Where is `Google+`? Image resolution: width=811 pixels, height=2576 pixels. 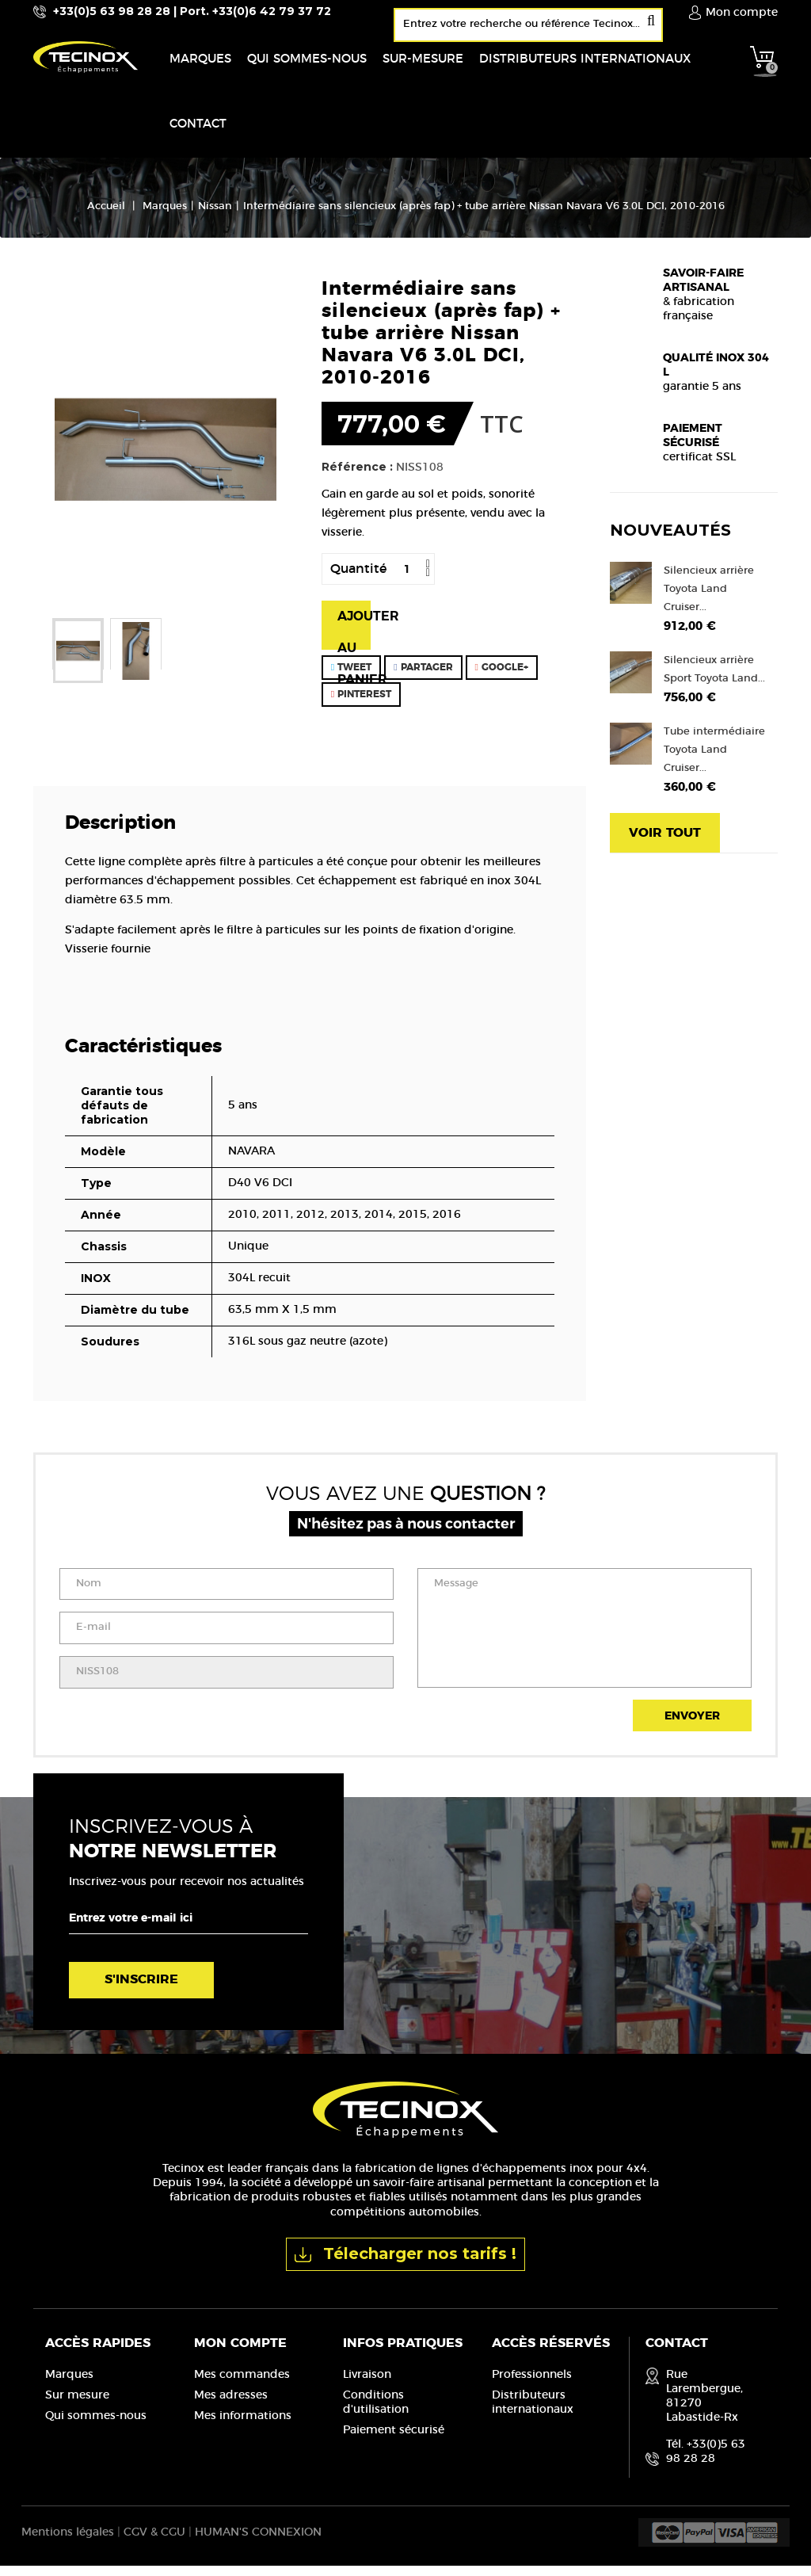 Google+ is located at coordinates (501, 676).